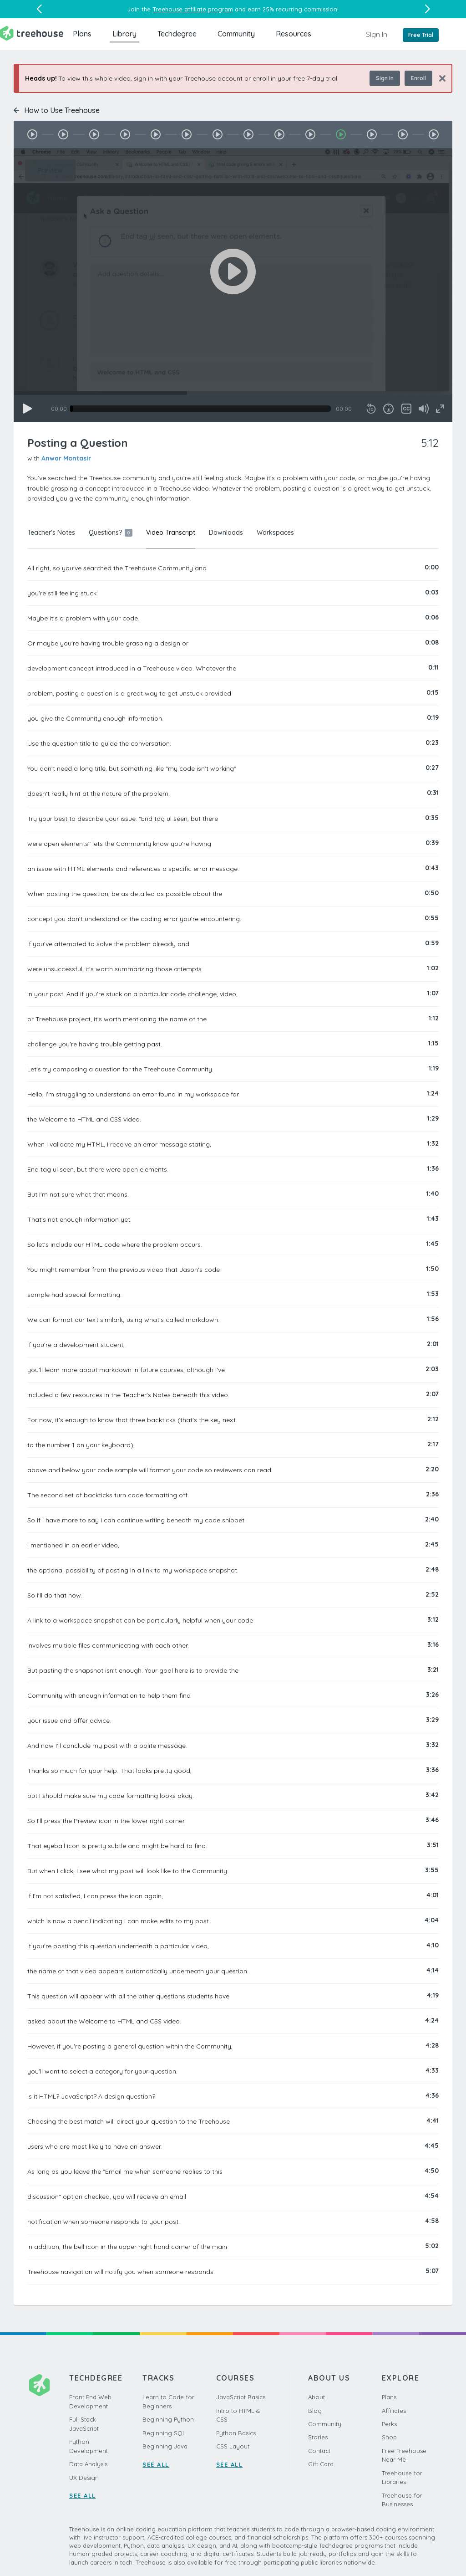 The width and height of the screenshot is (466, 2576). Describe the element at coordinates (168, 2419) in the screenshot. I see `Beginning Python` at that location.